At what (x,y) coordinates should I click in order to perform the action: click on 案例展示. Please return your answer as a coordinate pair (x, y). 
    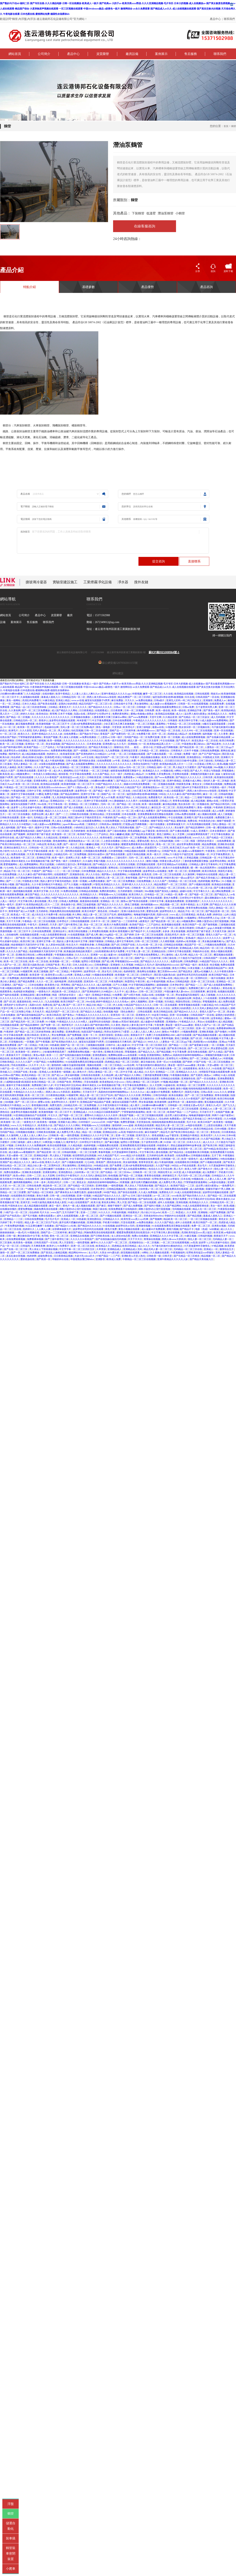
    Looking at the image, I should click on (161, 54).